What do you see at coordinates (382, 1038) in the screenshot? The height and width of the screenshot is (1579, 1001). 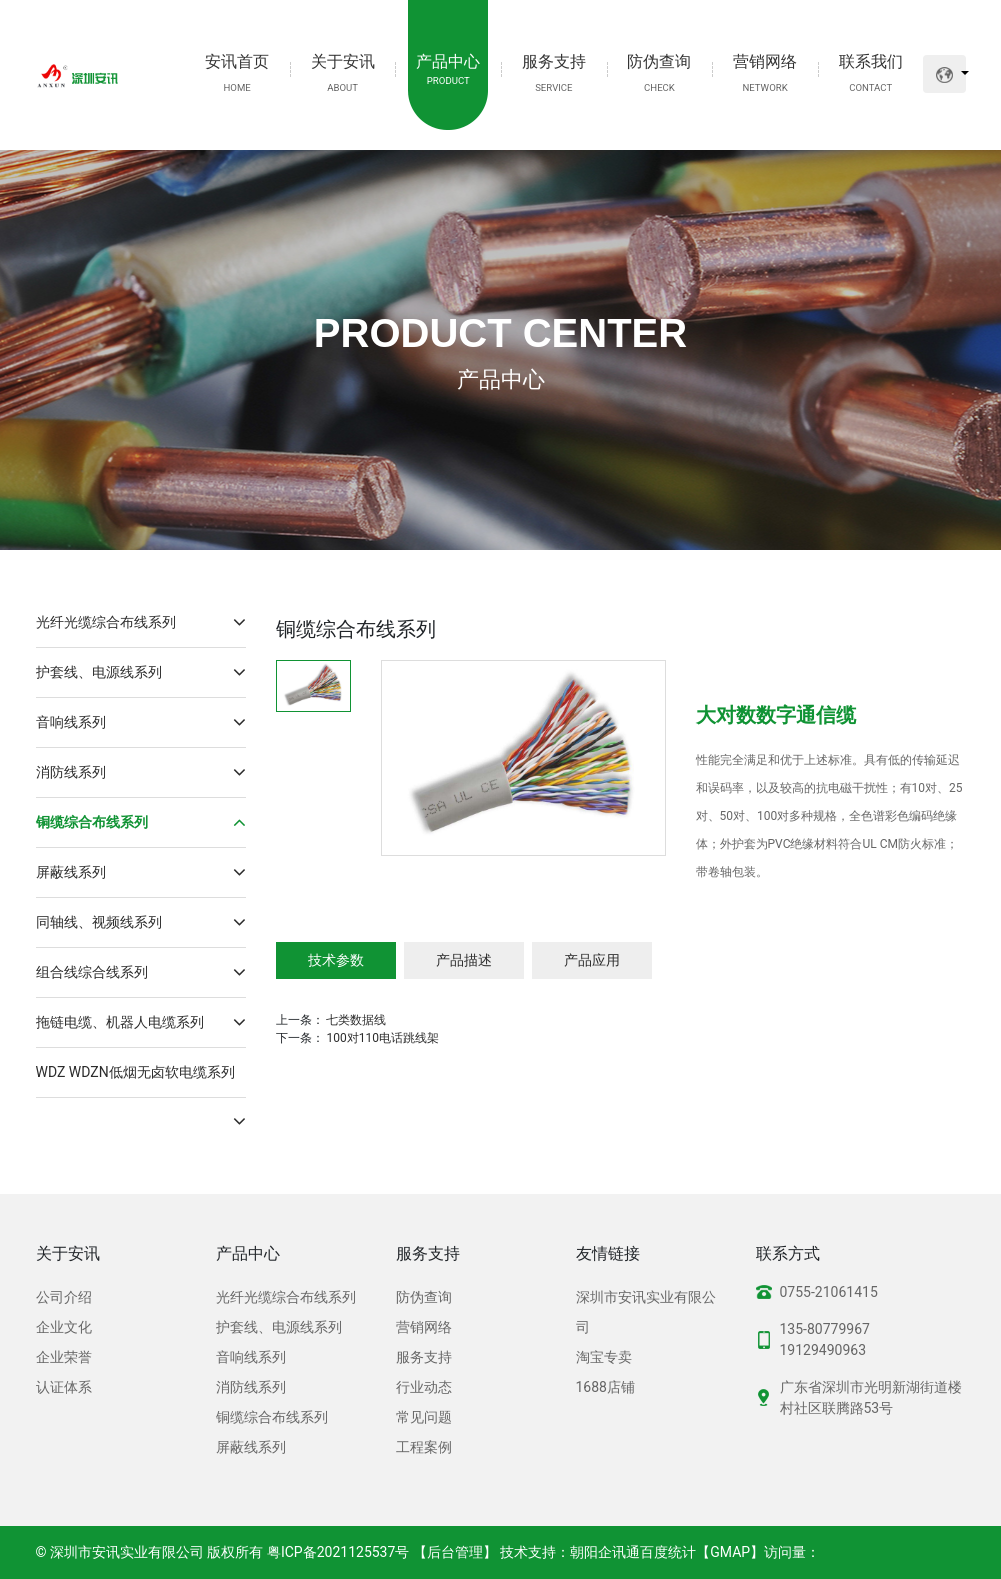 I see `100对110电话跳线架` at bounding box center [382, 1038].